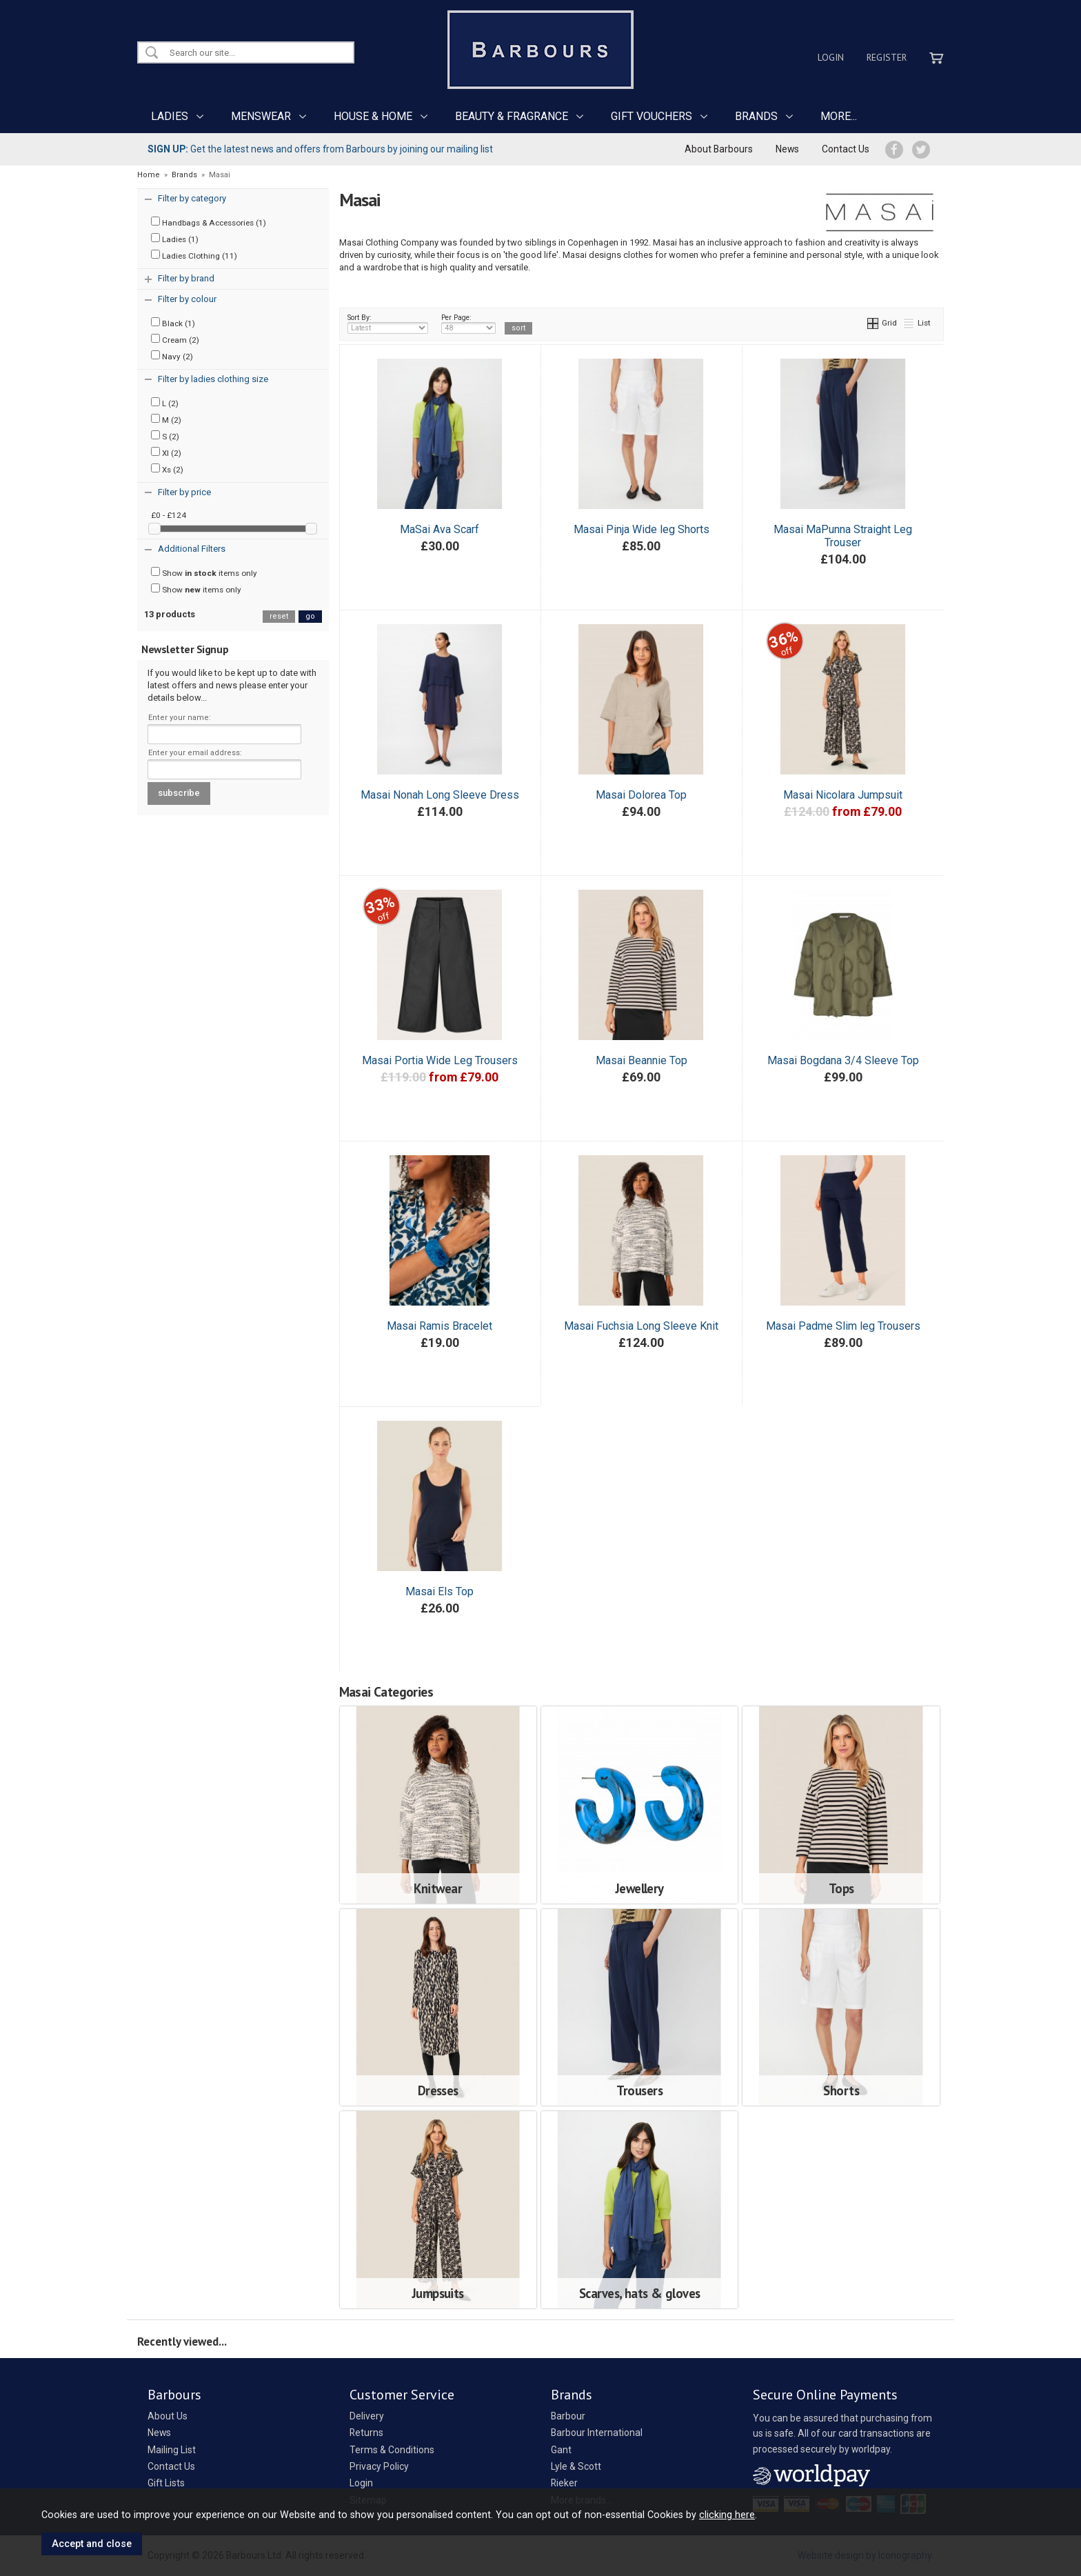 This screenshot has width=1081, height=2576. Describe the element at coordinates (439, 1325) in the screenshot. I see `Masai Ramis Bracelet` at that location.